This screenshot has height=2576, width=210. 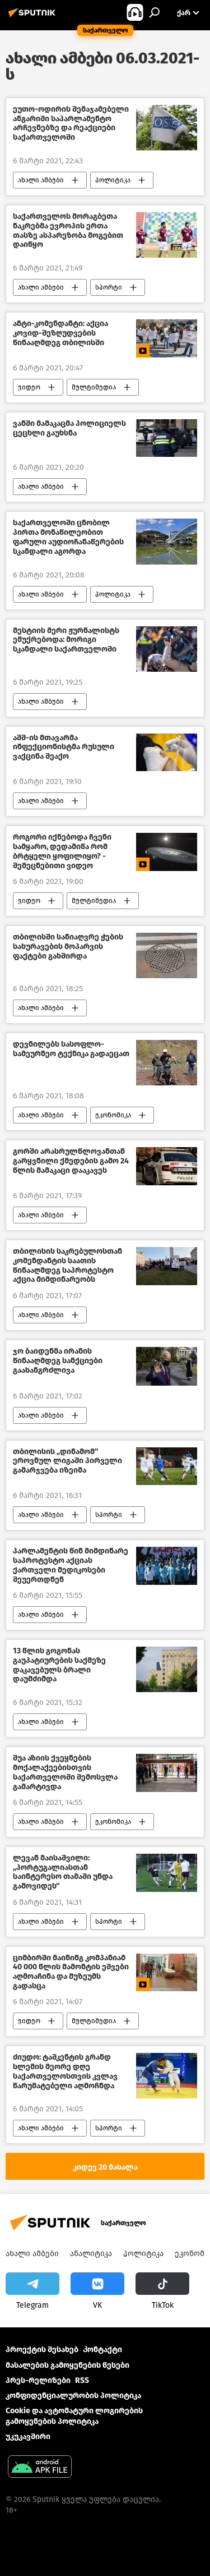 What do you see at coordinates (82, 2380) in the screenshot?
I see `RSS` at bounding box center [82, 2380].